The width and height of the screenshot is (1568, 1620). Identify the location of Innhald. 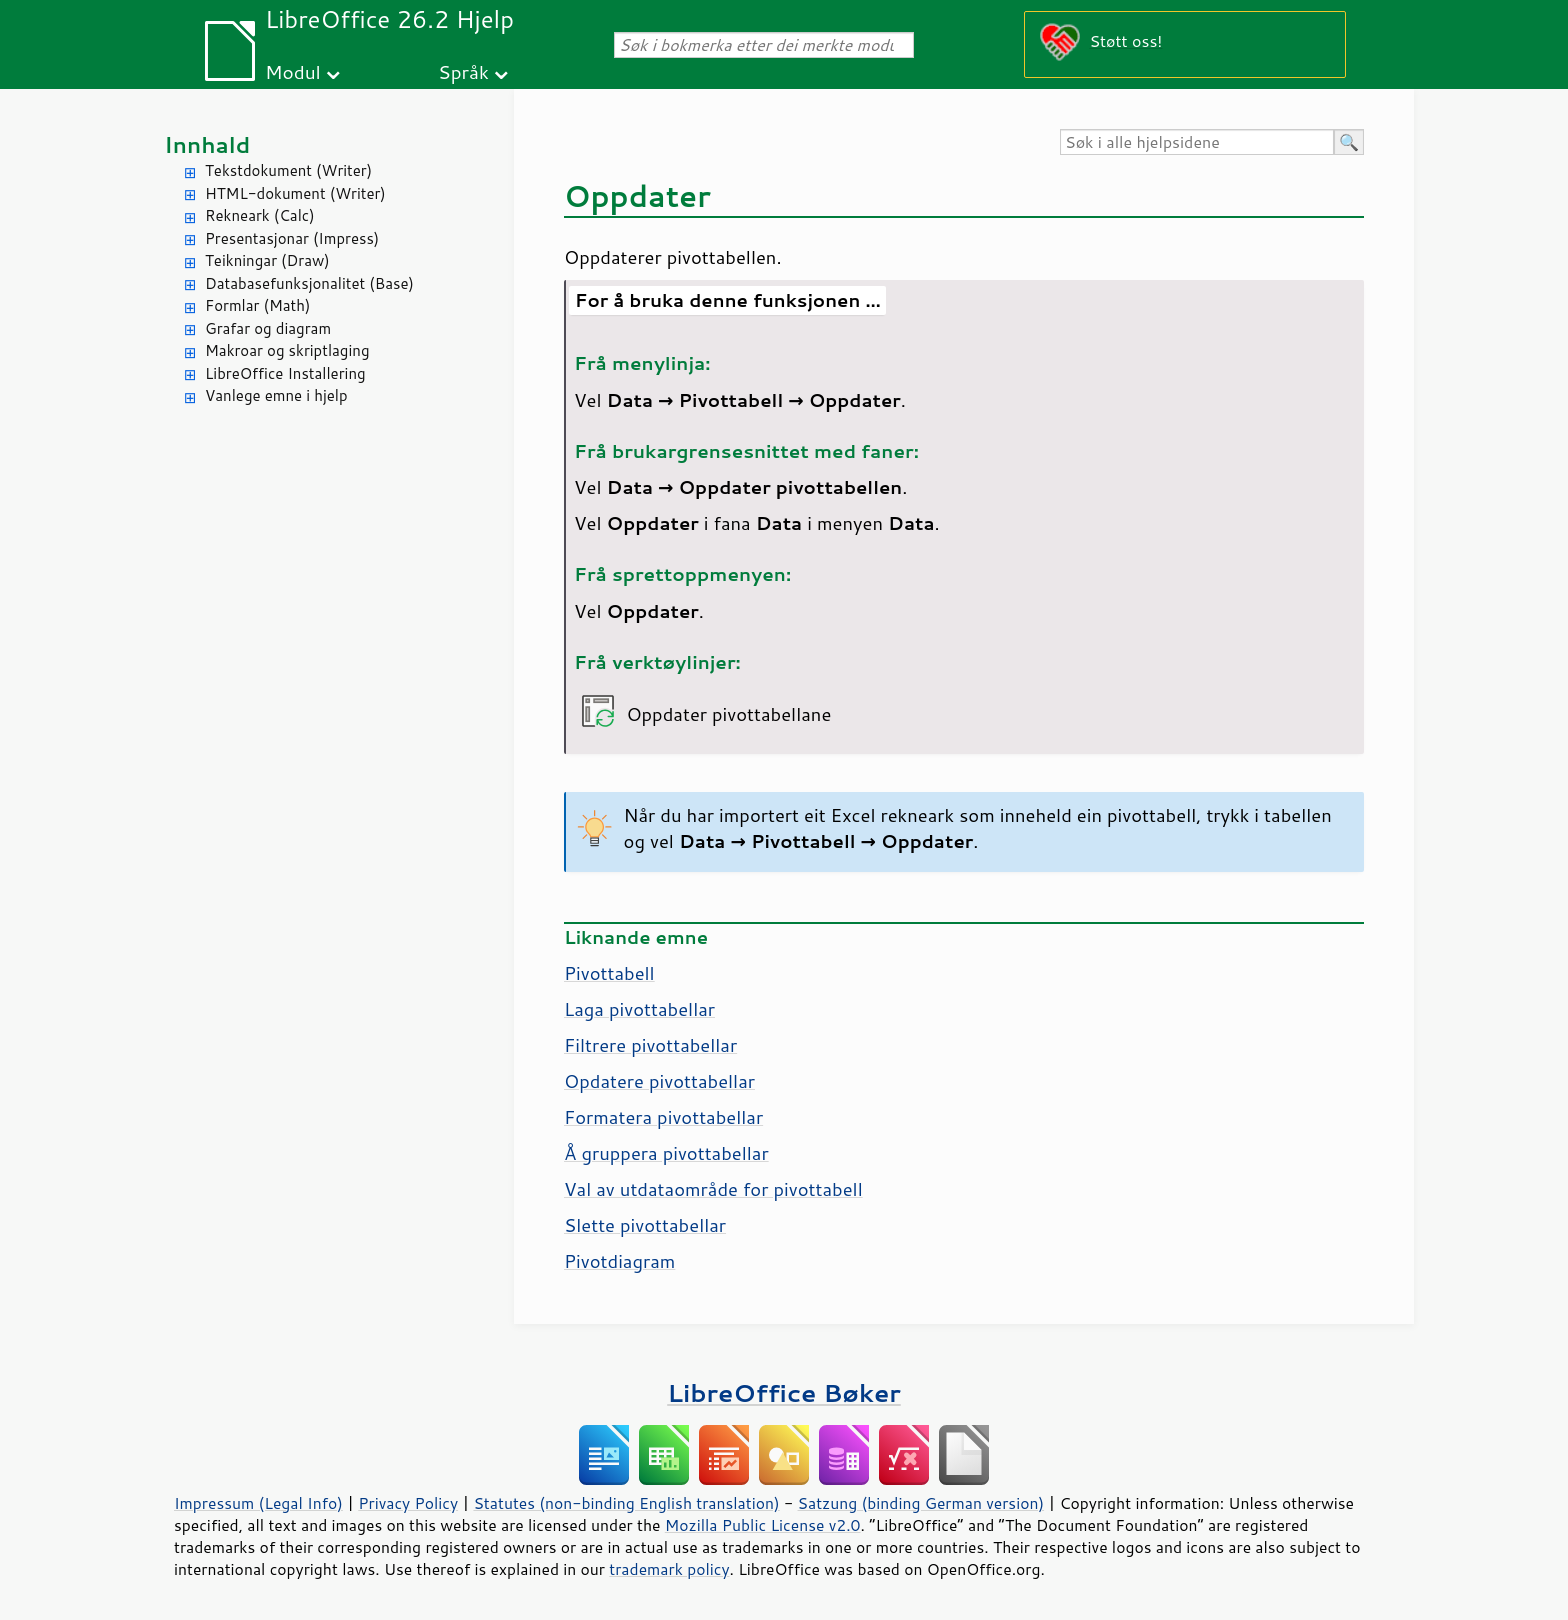
(207, 144).